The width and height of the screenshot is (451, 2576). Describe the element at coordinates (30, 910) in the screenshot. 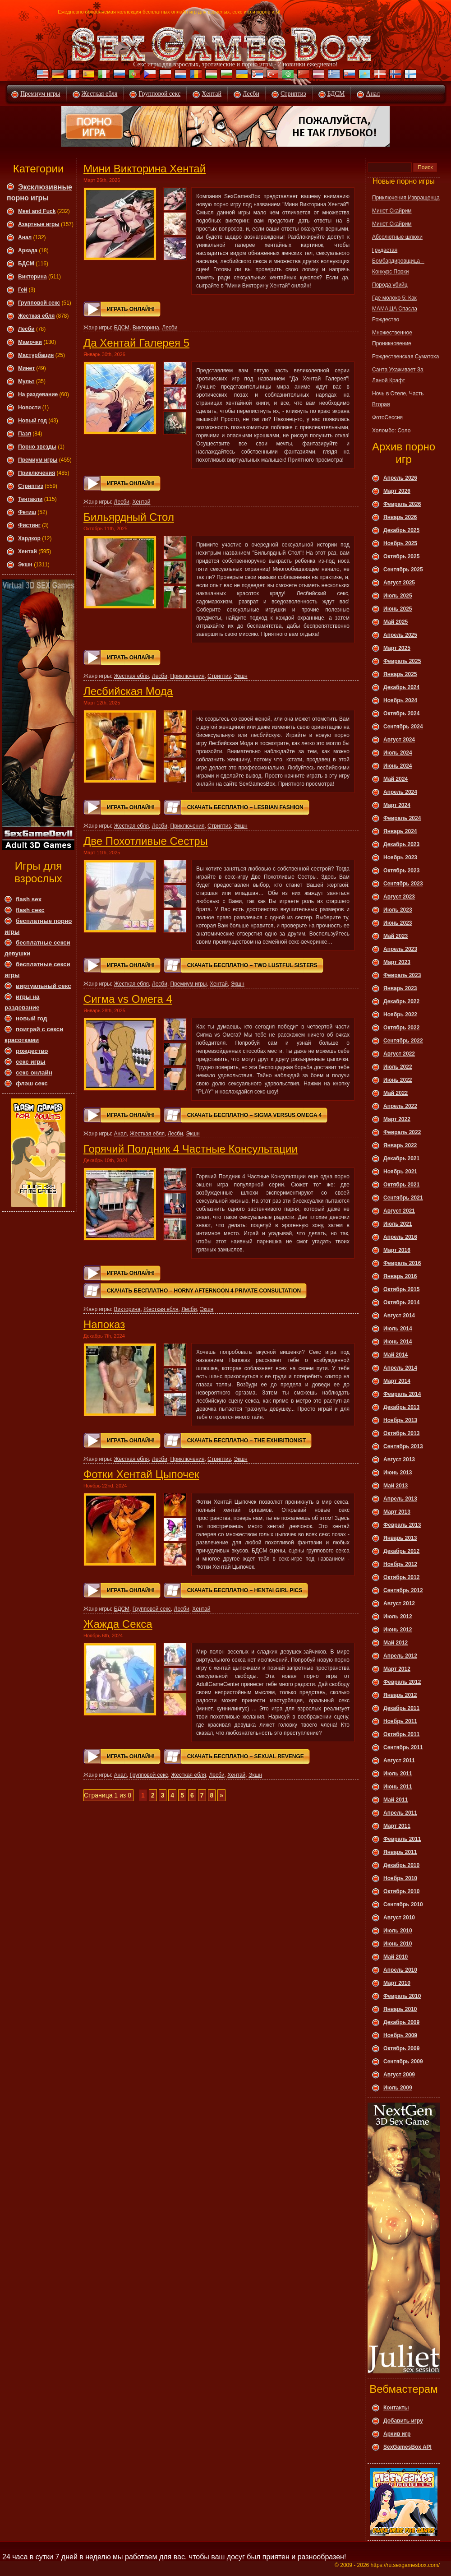

I see `flash секс` at that location.